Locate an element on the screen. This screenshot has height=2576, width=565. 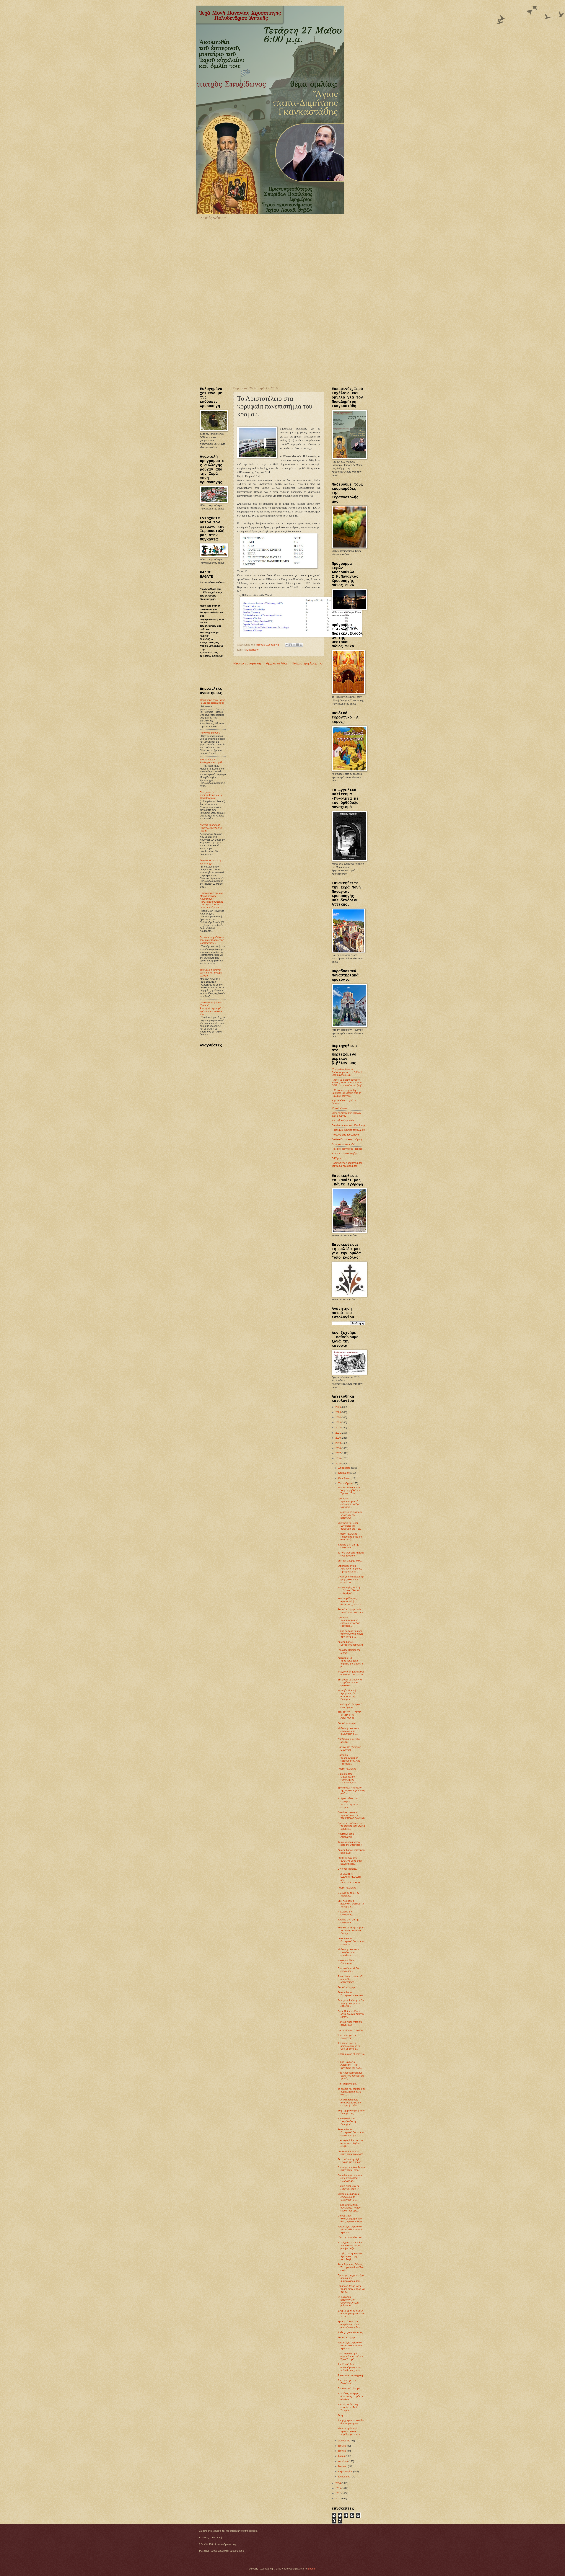
Νώντας Σκοπετέας - Προσκαλεσμένοι στη Γιορτή! is located at coordinates (211, 828).